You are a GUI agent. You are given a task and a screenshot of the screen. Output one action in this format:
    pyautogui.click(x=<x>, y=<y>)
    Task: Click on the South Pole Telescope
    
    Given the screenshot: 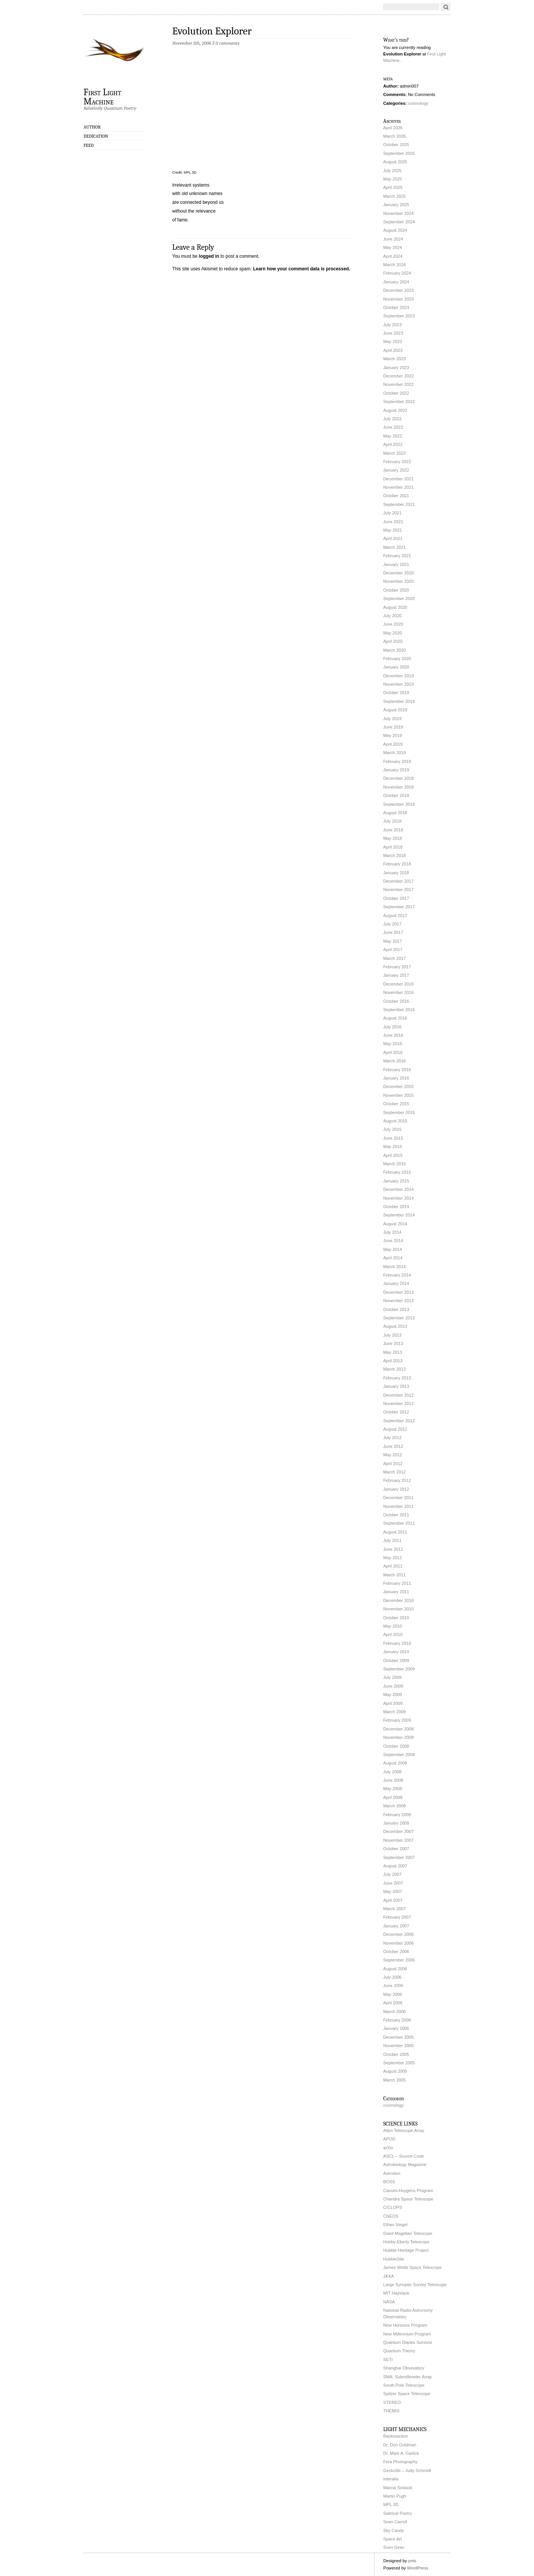 What is the action you would take?
    pyautogui.click(x=404, y=2385)
    